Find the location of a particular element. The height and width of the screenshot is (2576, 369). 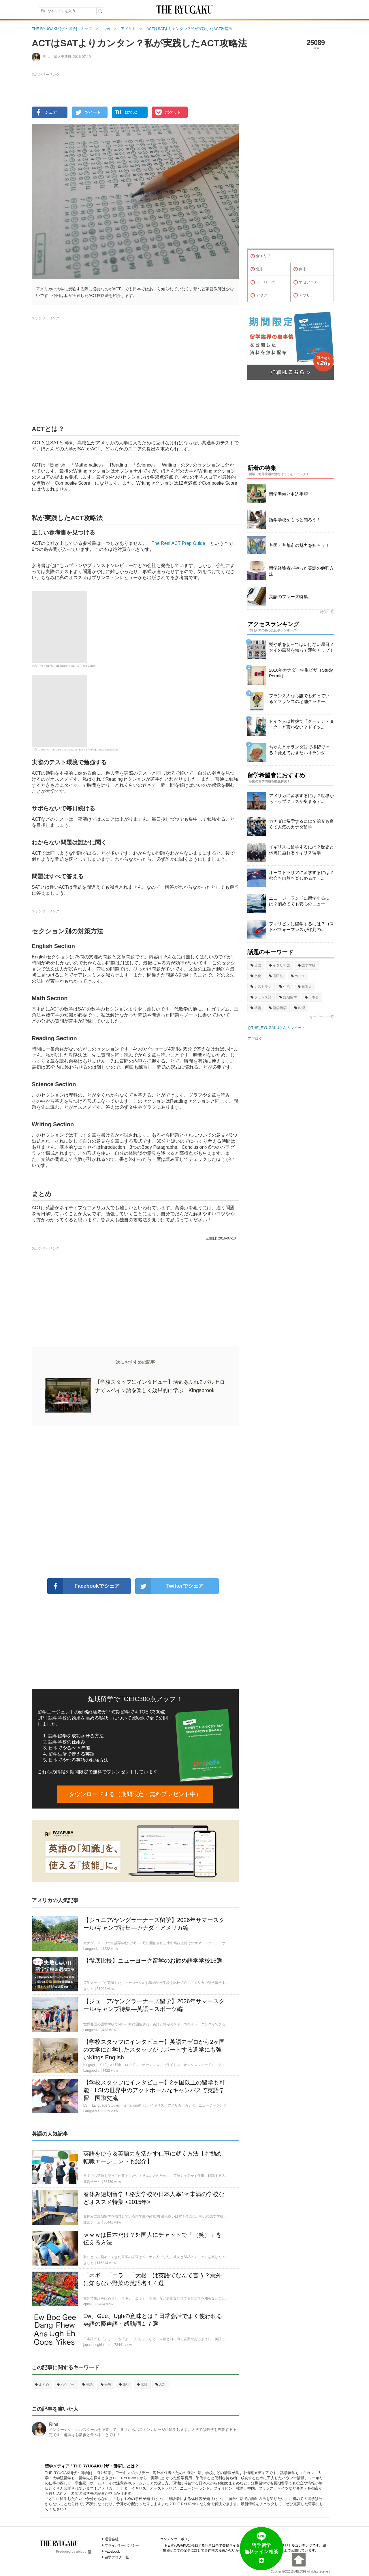

フランス語 is located at coordinates (261, 997).